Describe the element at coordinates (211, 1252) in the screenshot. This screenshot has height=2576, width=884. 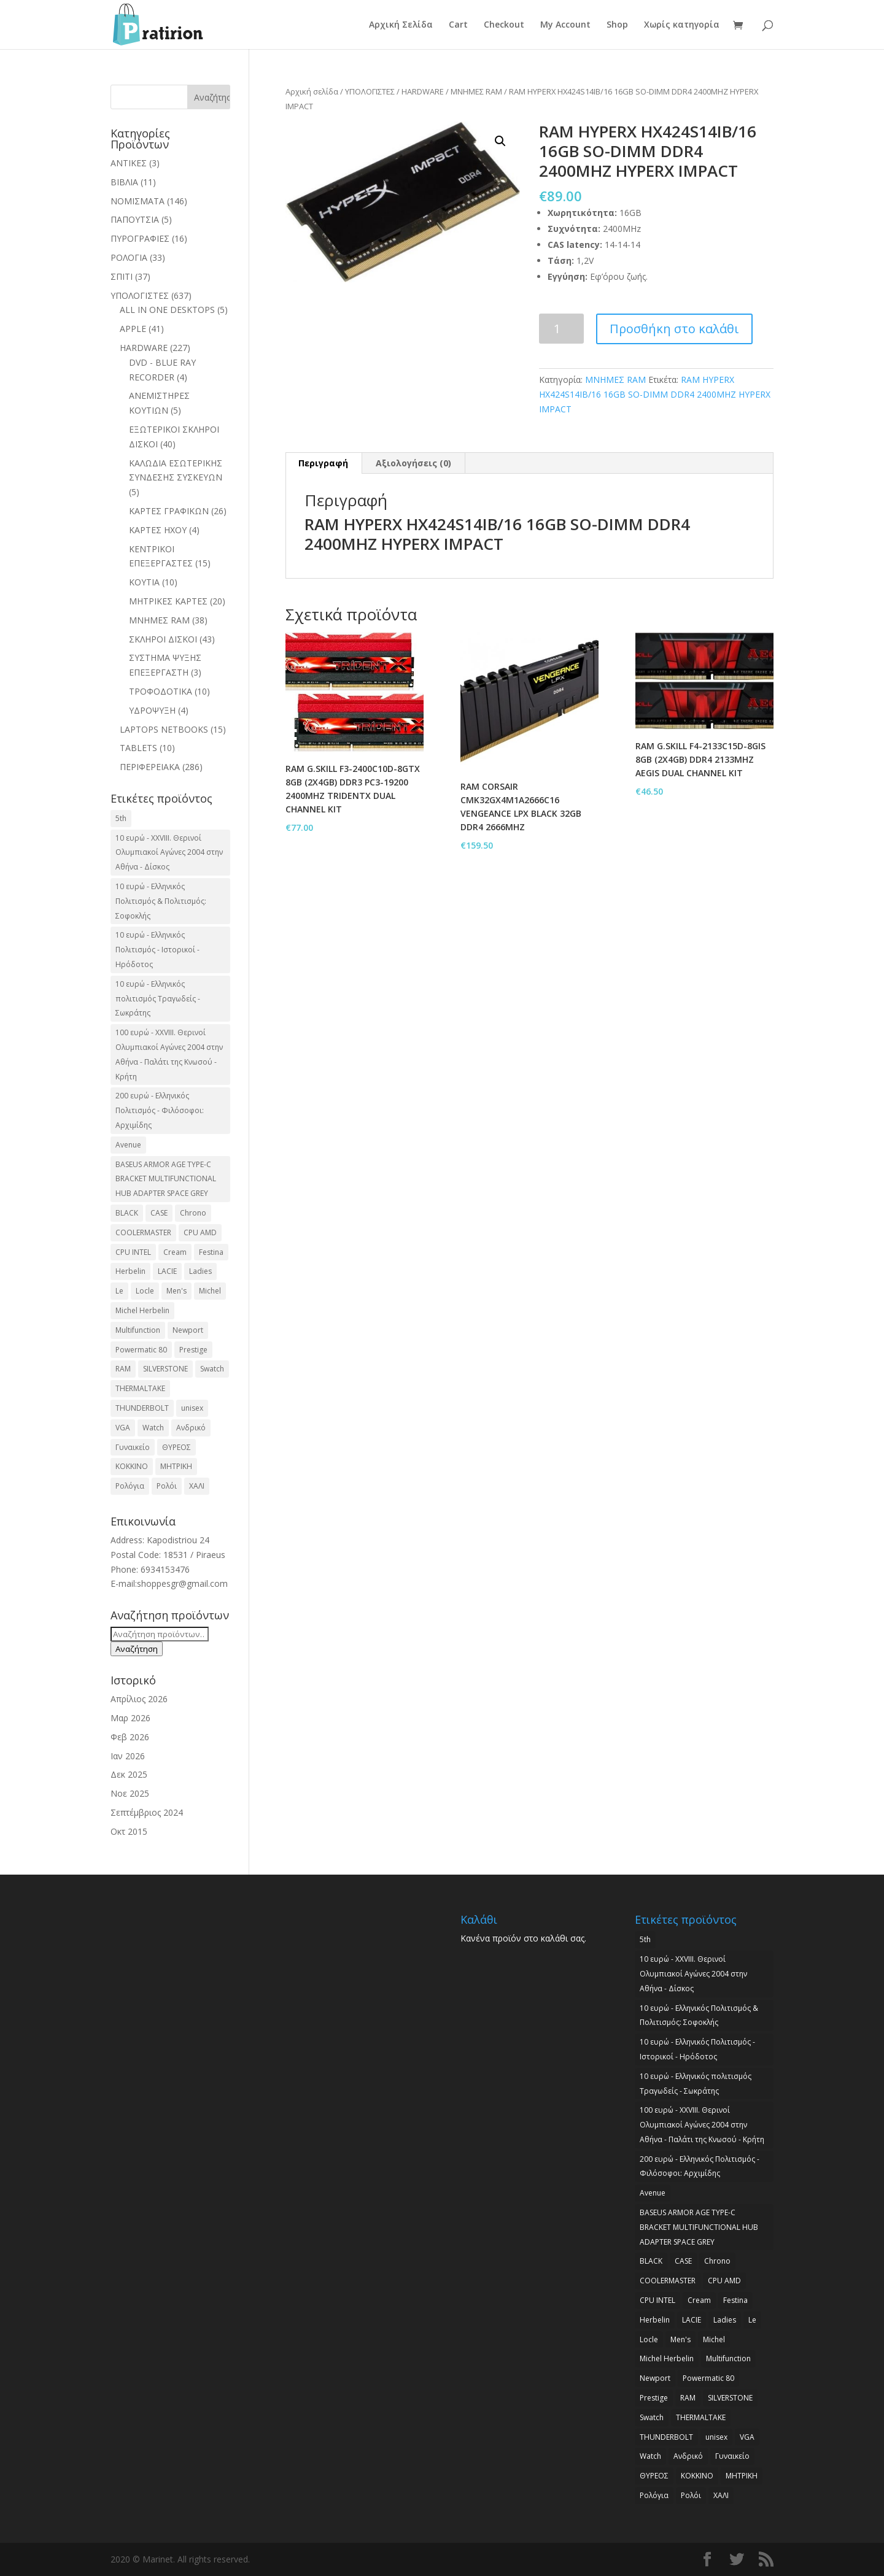
I see `Festina [Festina (16 προϊόντα)]` at that location.